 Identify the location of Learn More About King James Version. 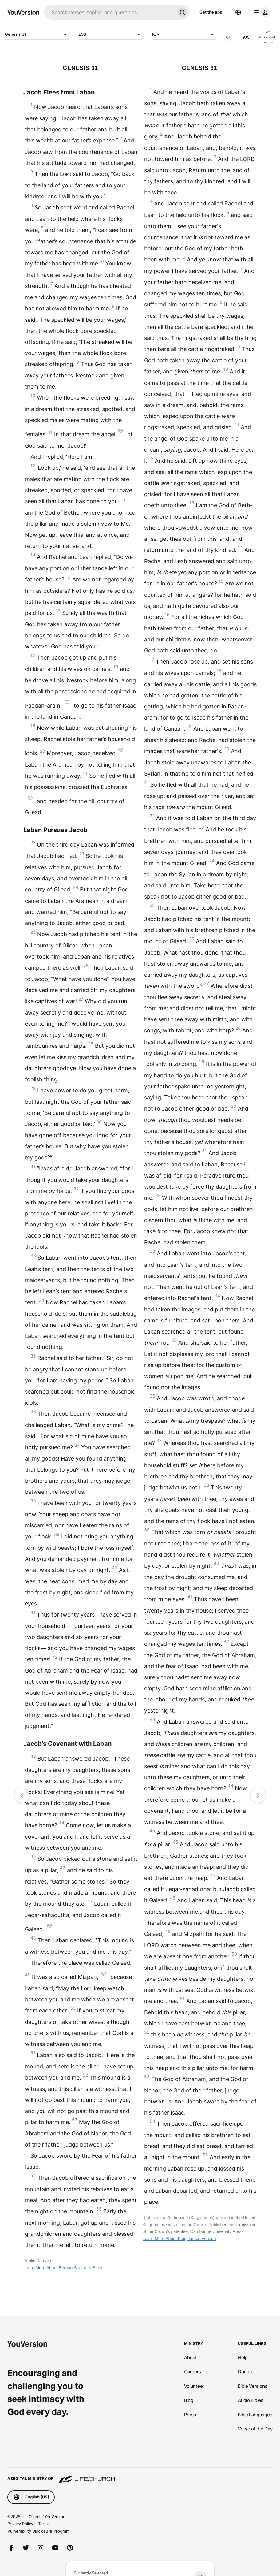
(179, 2238).